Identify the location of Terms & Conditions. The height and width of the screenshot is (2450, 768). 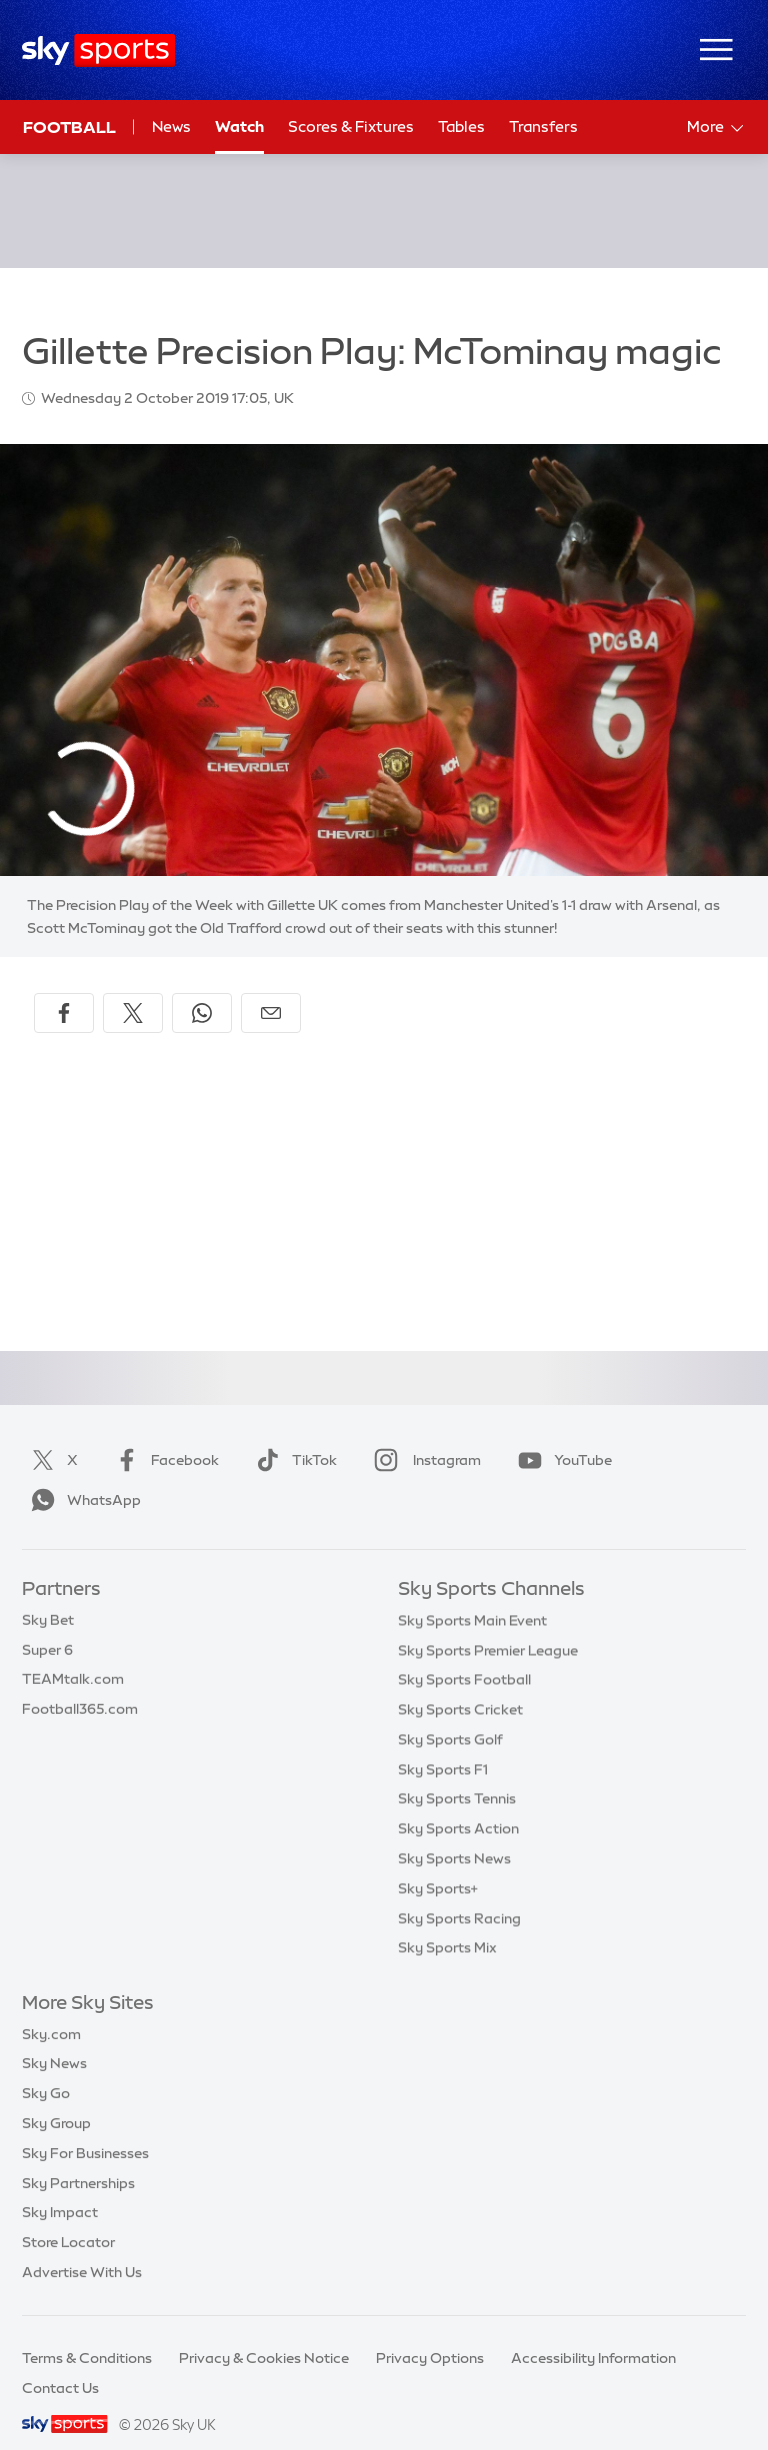
(87, 2334).